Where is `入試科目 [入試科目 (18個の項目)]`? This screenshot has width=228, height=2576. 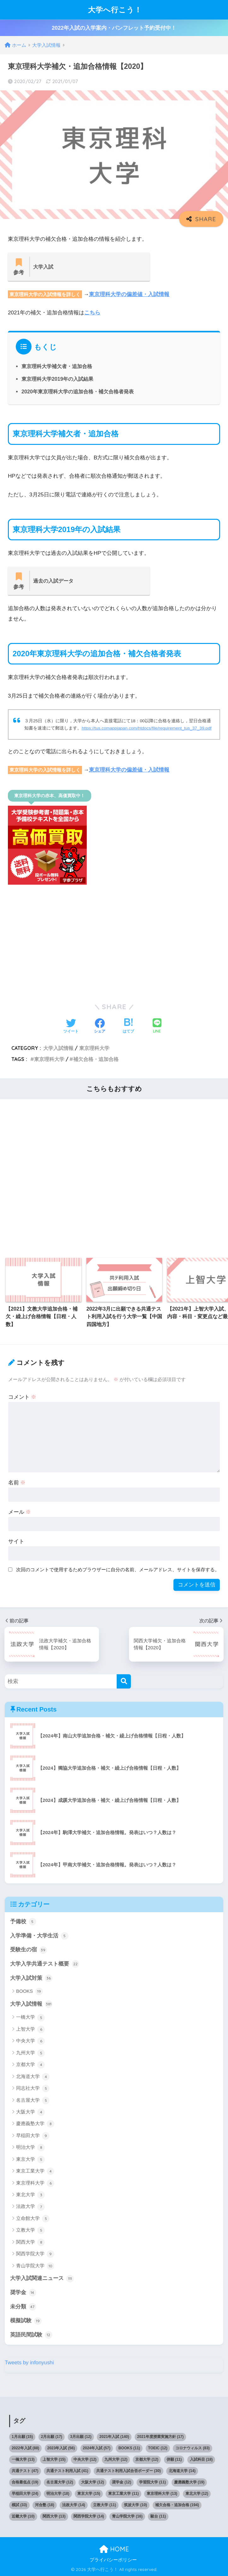
入試科目 [入試科目 (18個の項目)] is located at coordinates (201, 2459).